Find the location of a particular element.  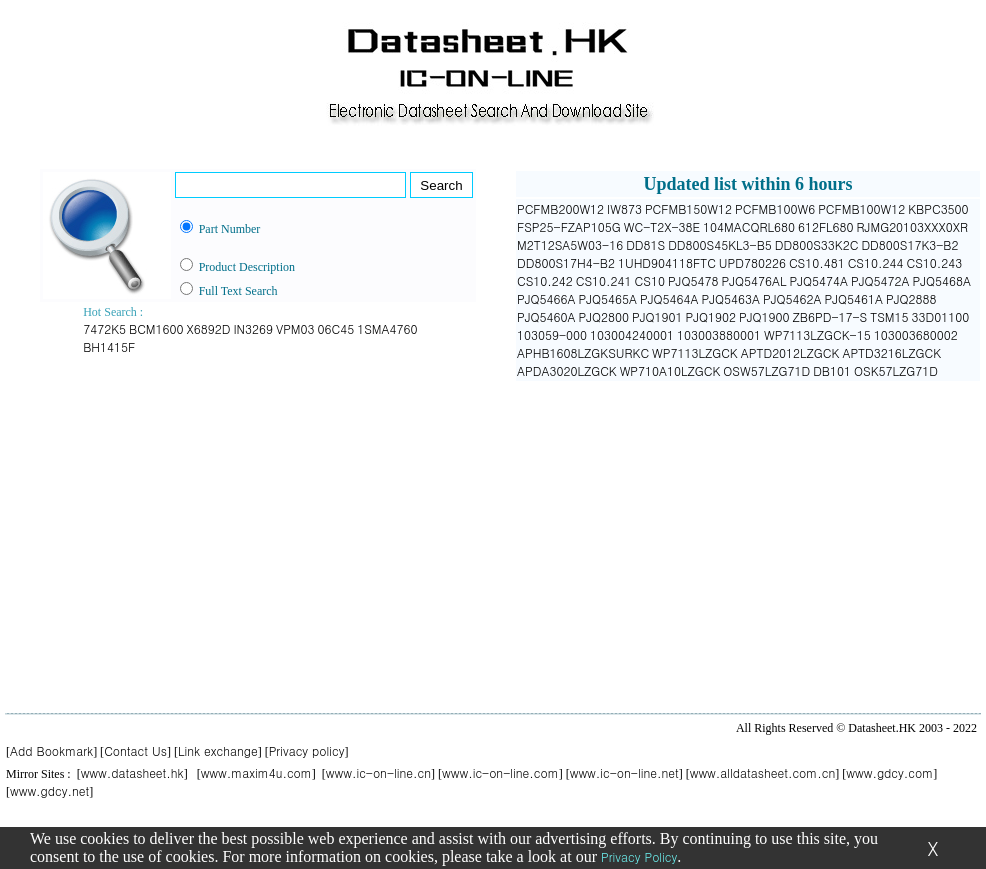

PJQ2800 is located at coordinates (604, 316).